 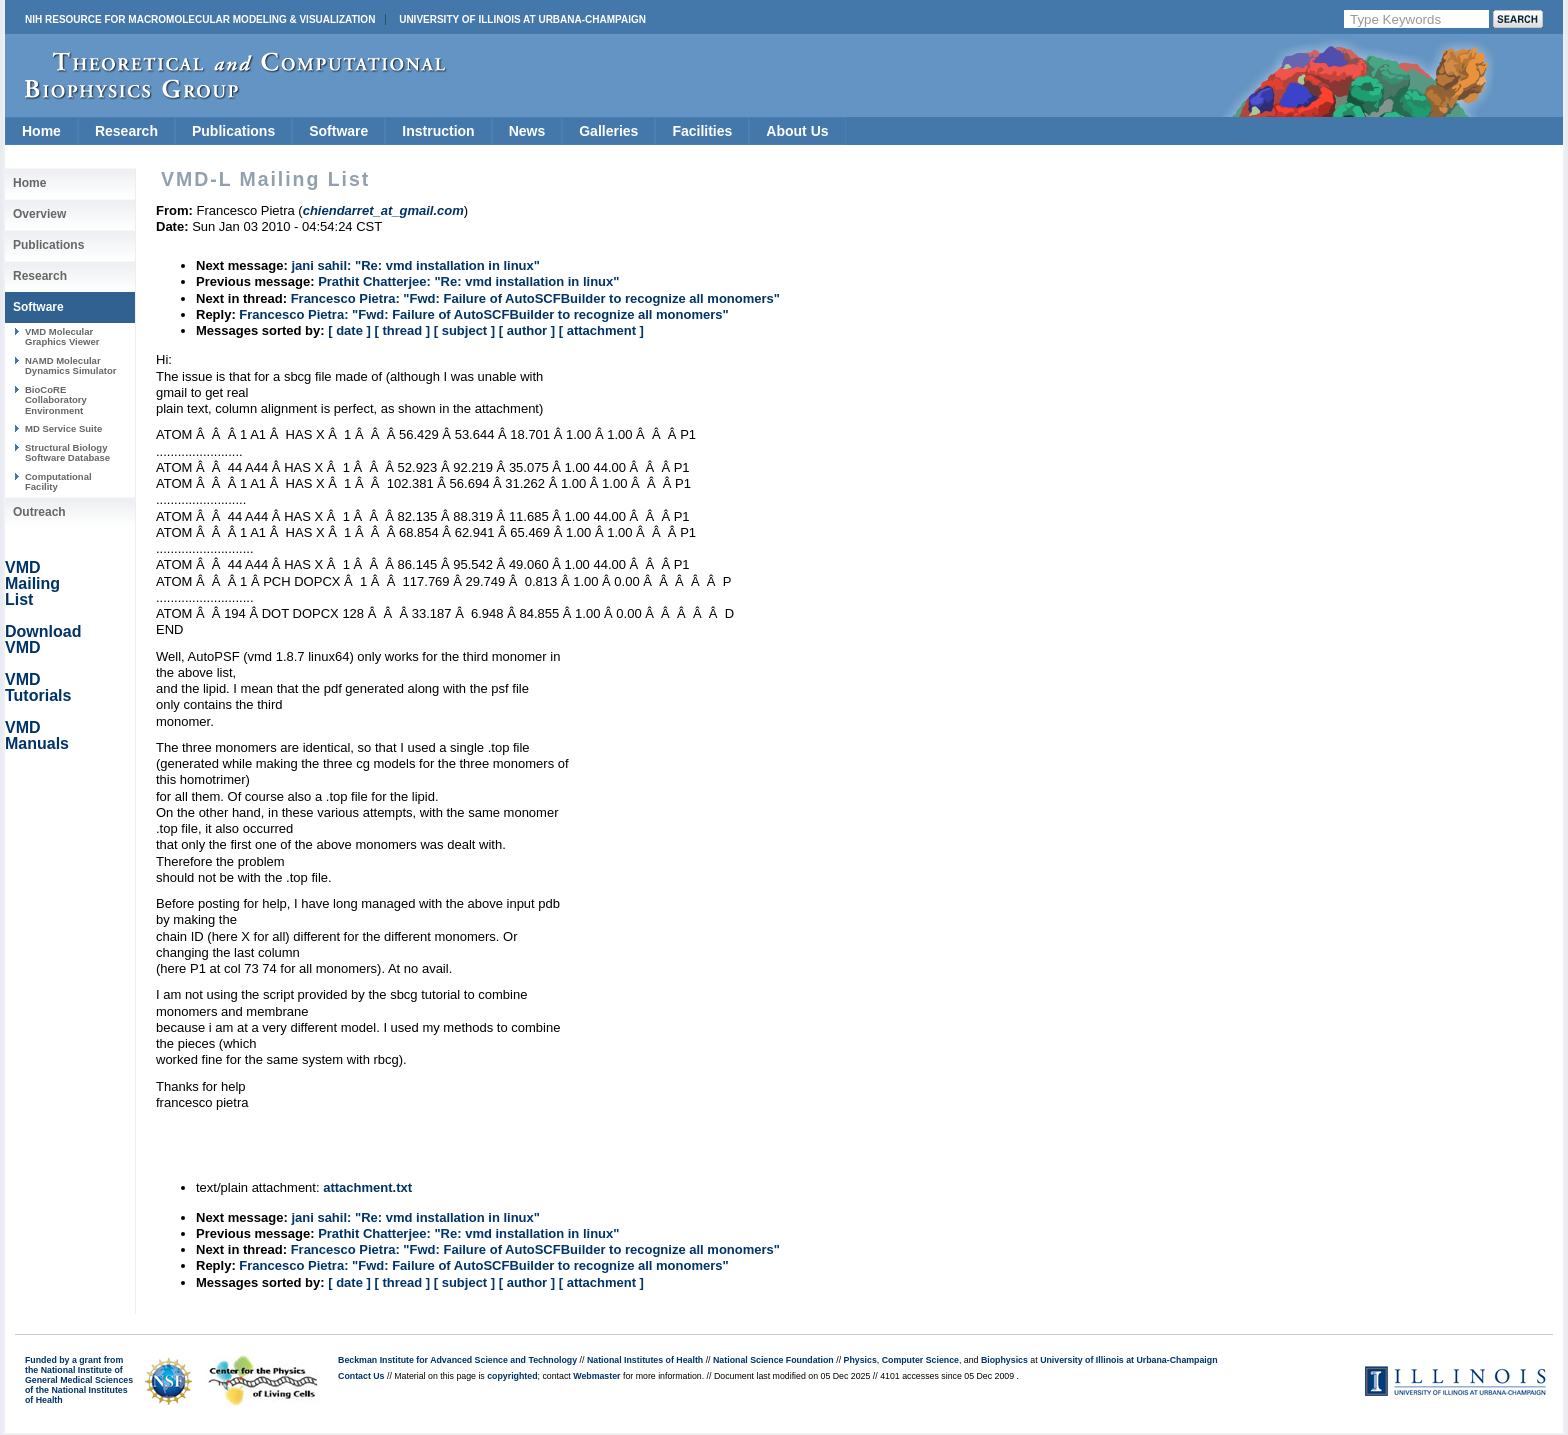 I want to click on VMD Mailing List, so click(x=32, y=583).